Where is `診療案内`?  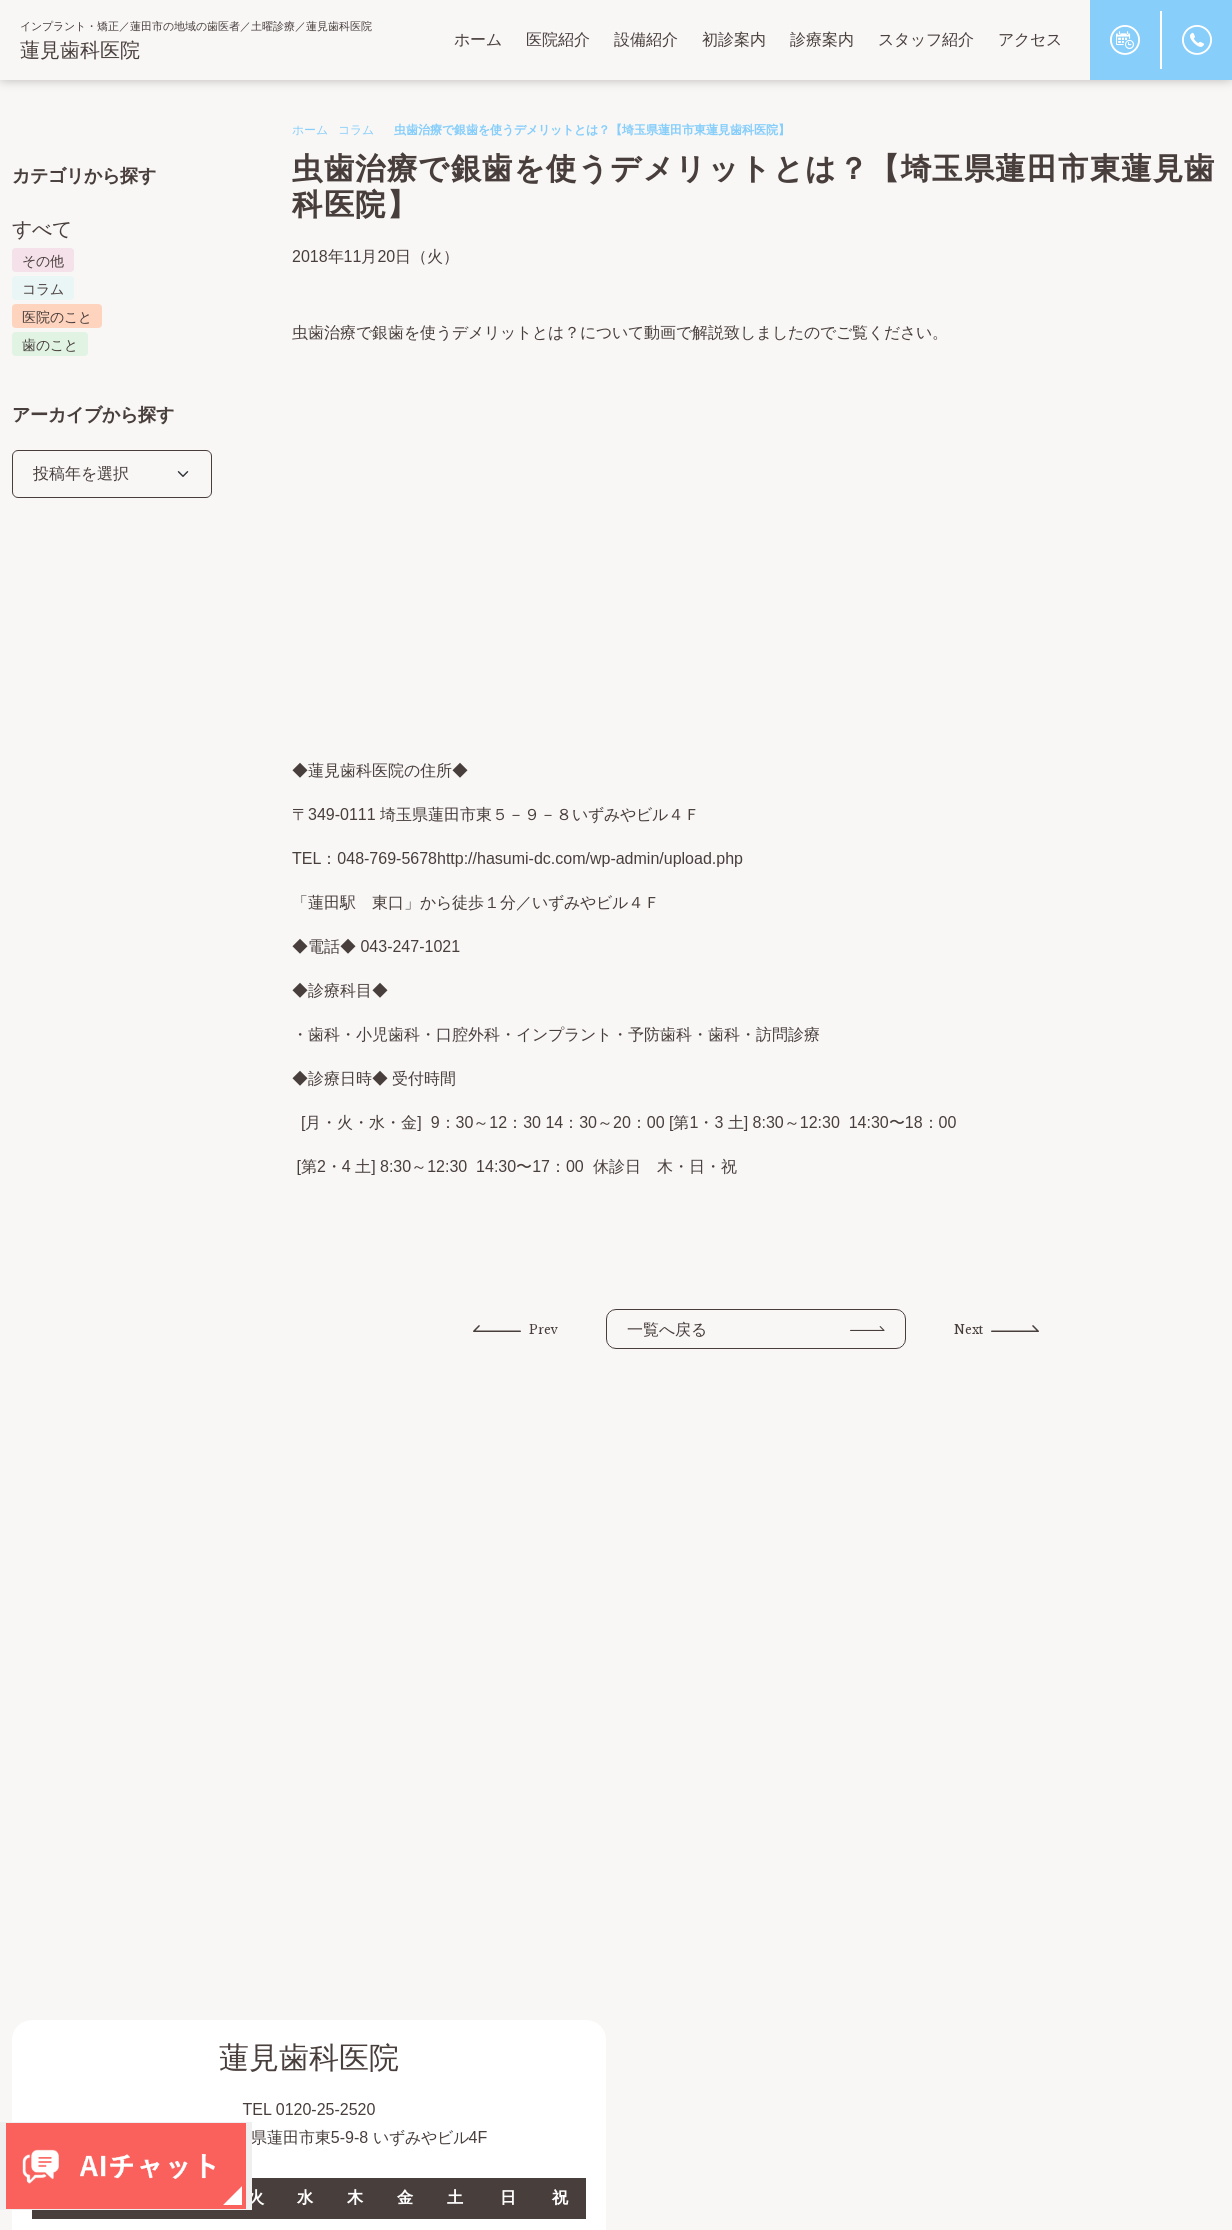 診療案内 is located at coordinates (822, 39).